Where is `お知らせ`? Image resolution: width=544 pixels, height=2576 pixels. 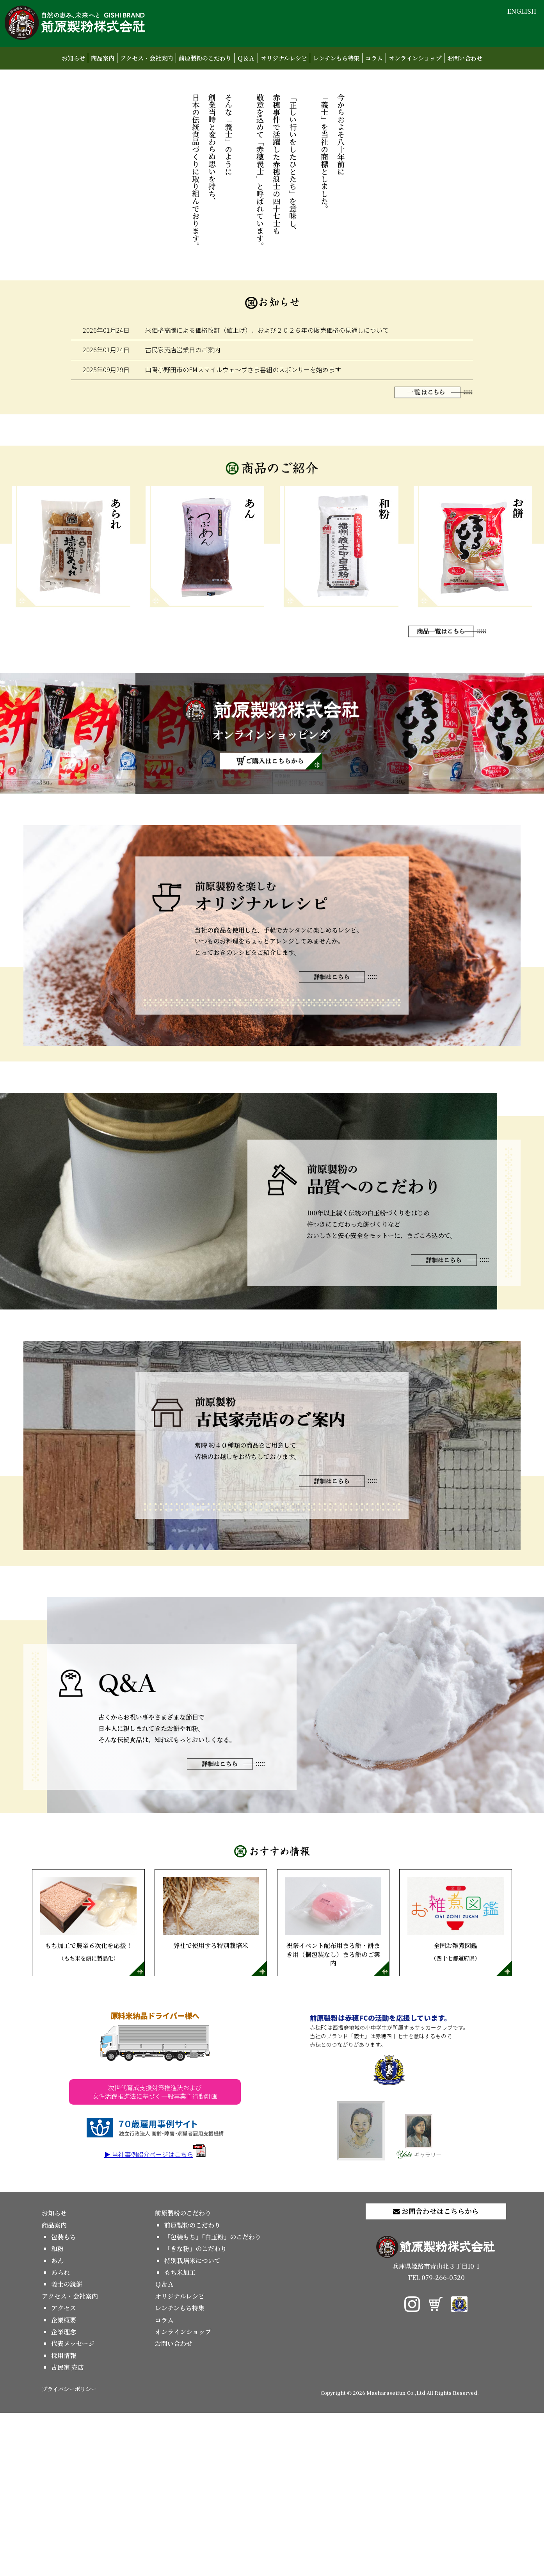 お知らせ is located at coordinates (73, 58).